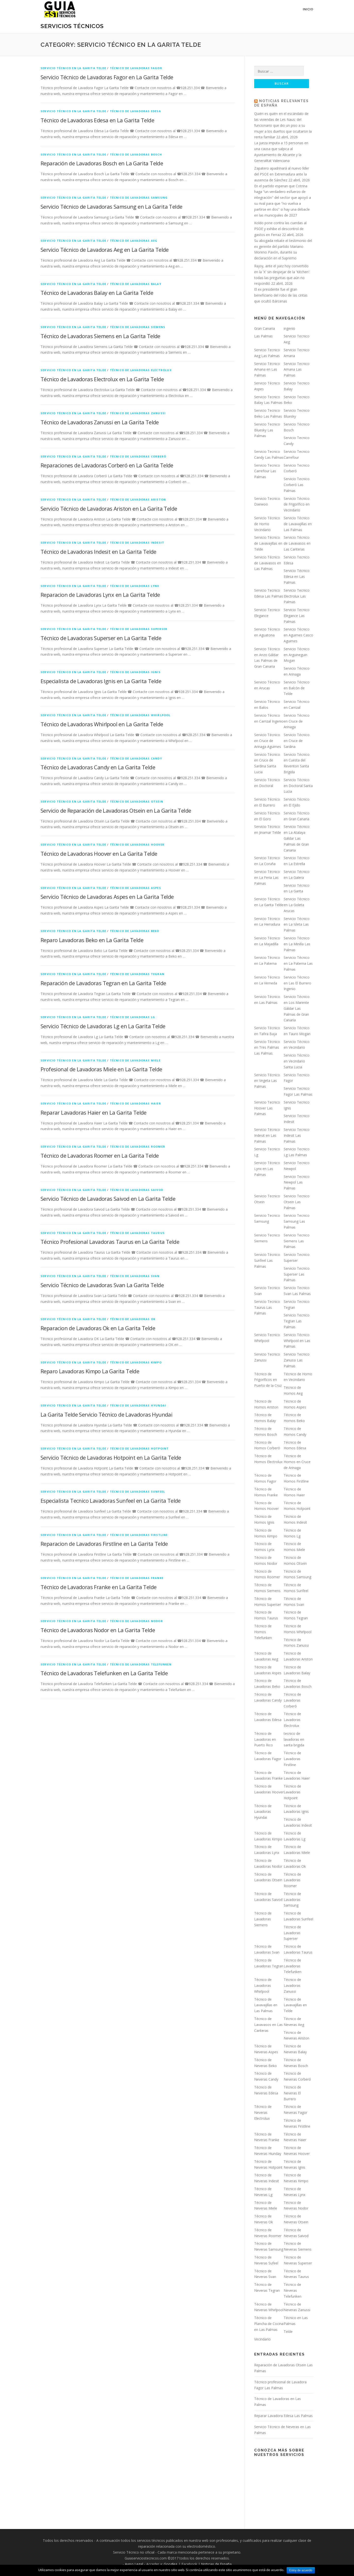  What do you see at coordinates (268, 2324) in the screenshot?
I see `Técnico de Plancha de Cocina en Las Palmas` at bounding box center [268, 2324].